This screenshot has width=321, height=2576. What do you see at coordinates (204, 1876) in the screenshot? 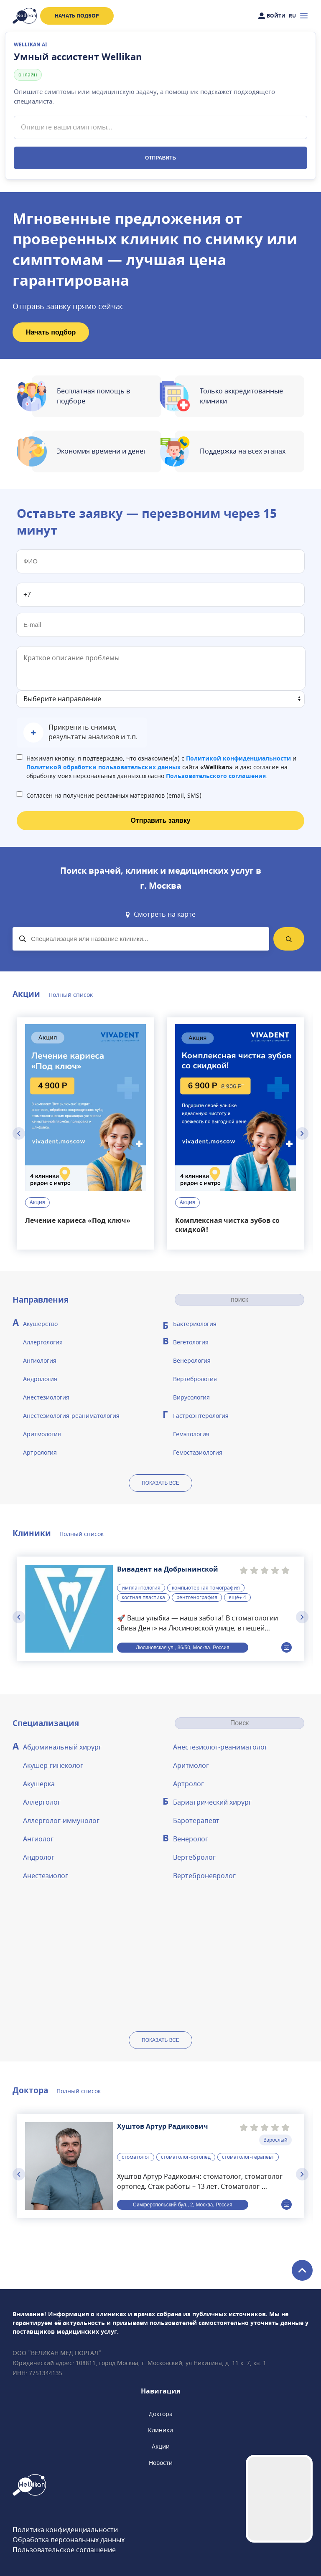
I see `Вертеброневролог` at bounding box center [204, 1876].